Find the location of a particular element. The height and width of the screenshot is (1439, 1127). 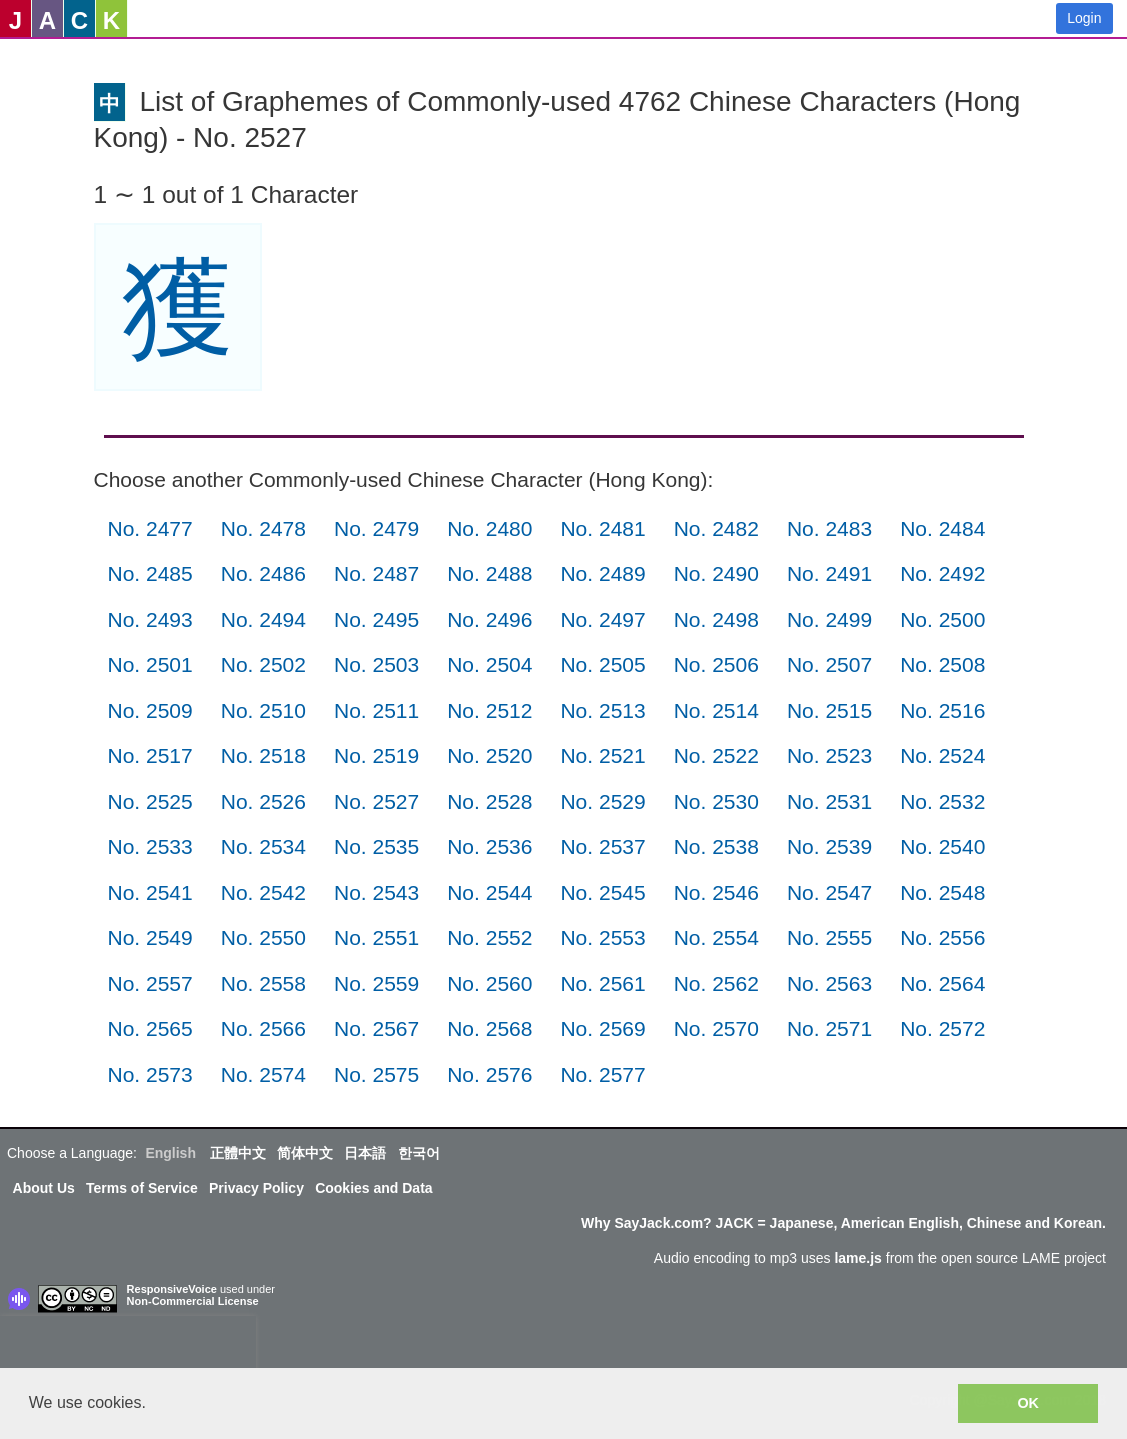

No. 2533 is located at coordinates (150, 846).